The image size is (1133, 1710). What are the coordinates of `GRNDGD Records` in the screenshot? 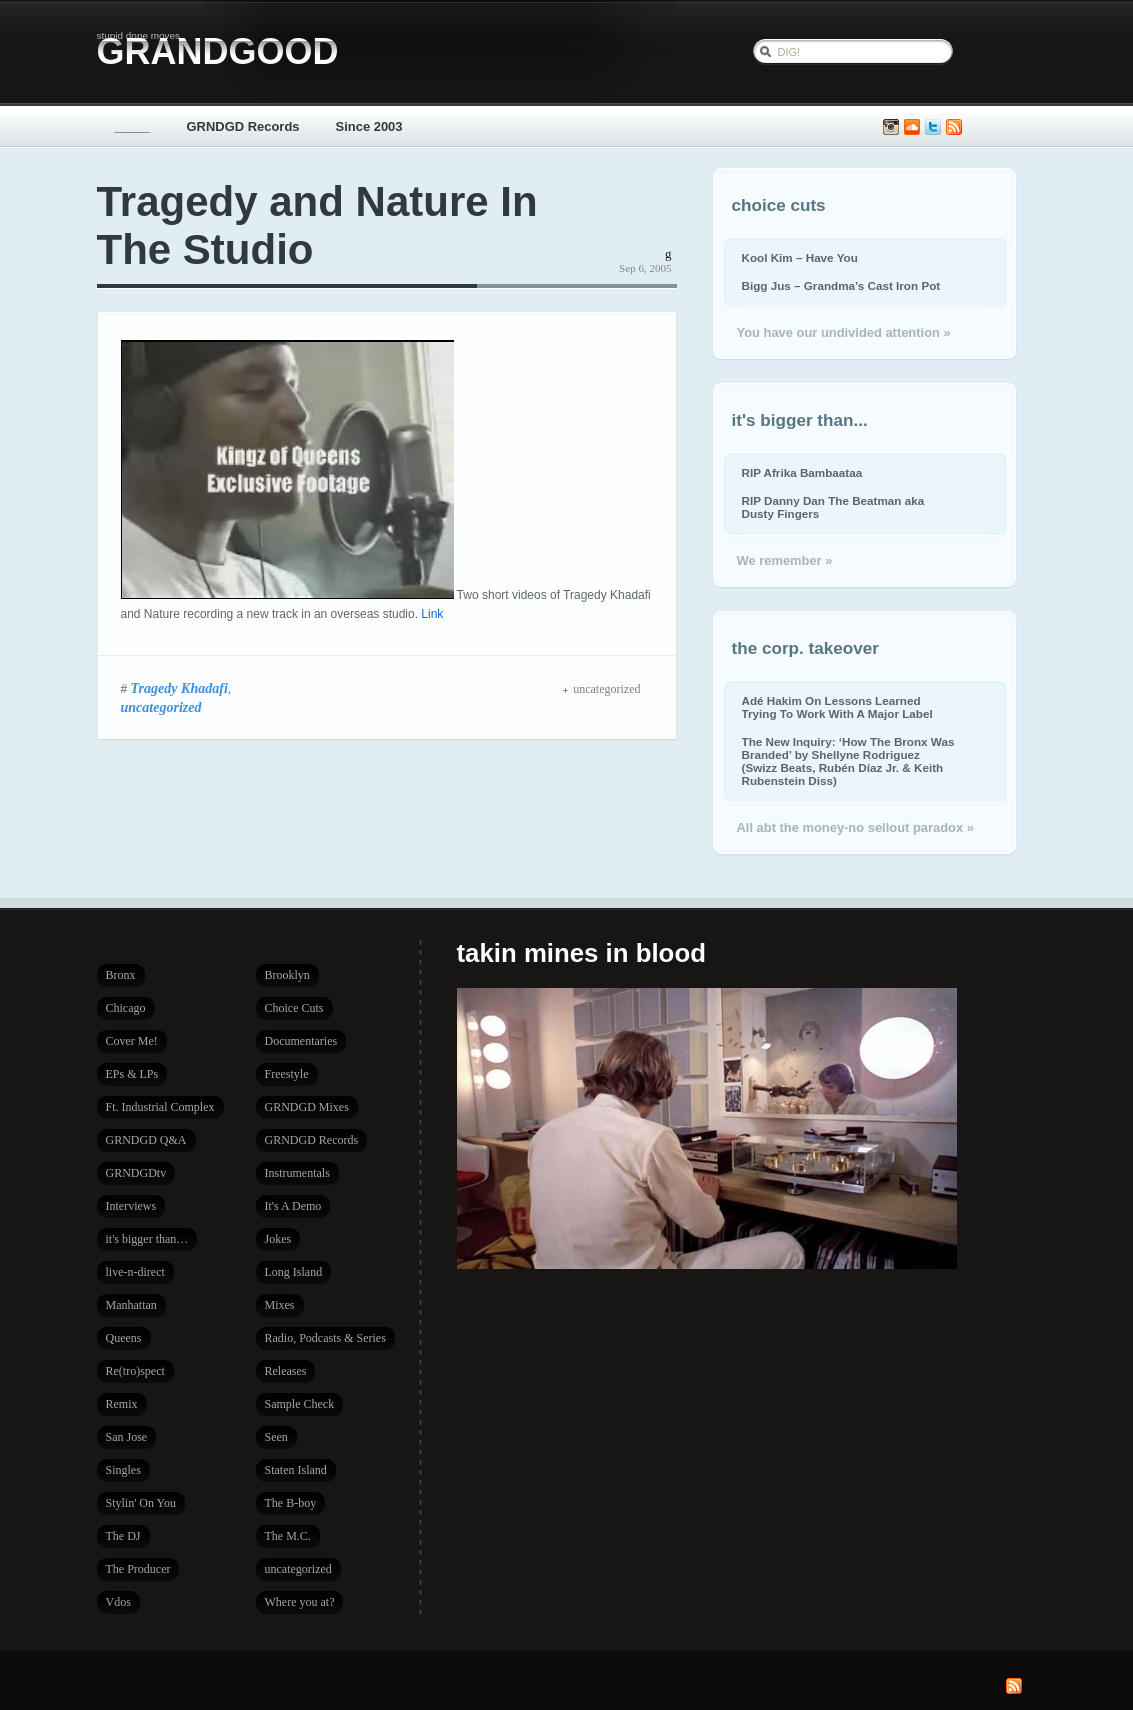 It's located at (243, 126).